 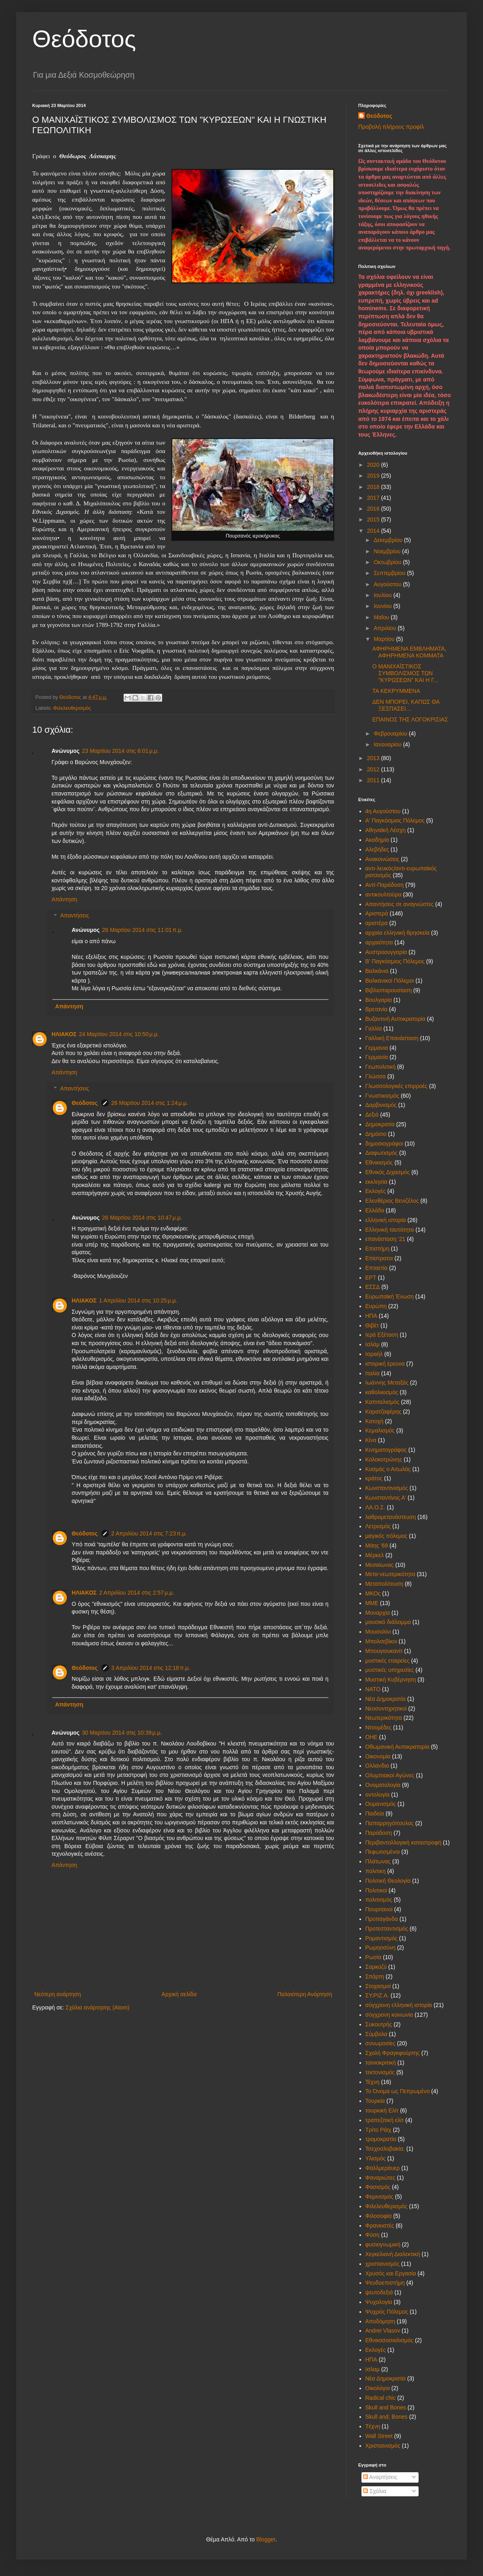 What do you see at coordinates (379, 942) in the screenshot?
I see `αρχαιότητα` at bounding box center [379, 942].